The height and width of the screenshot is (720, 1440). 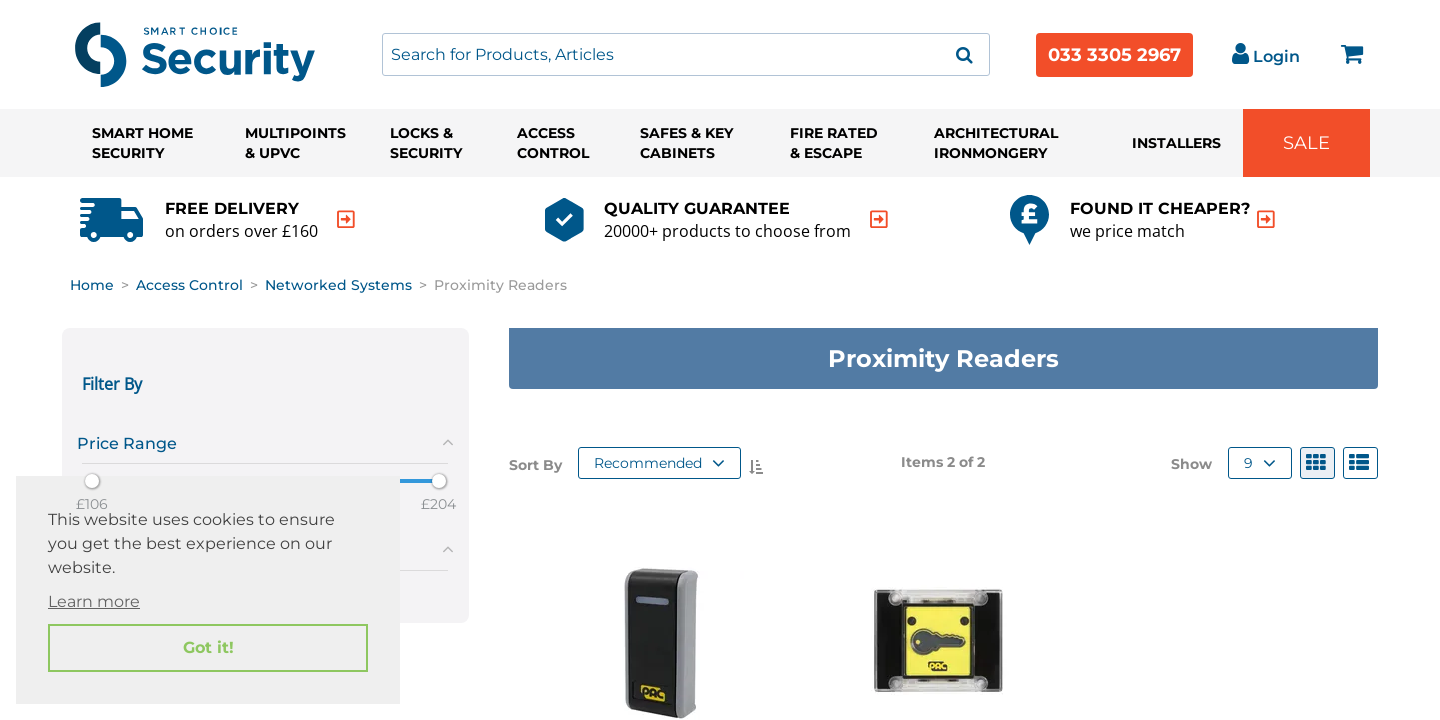 What do you see at coordinates (92, 481) in the screenshot?
I see `[slider]` at bounding box center [92, 481].